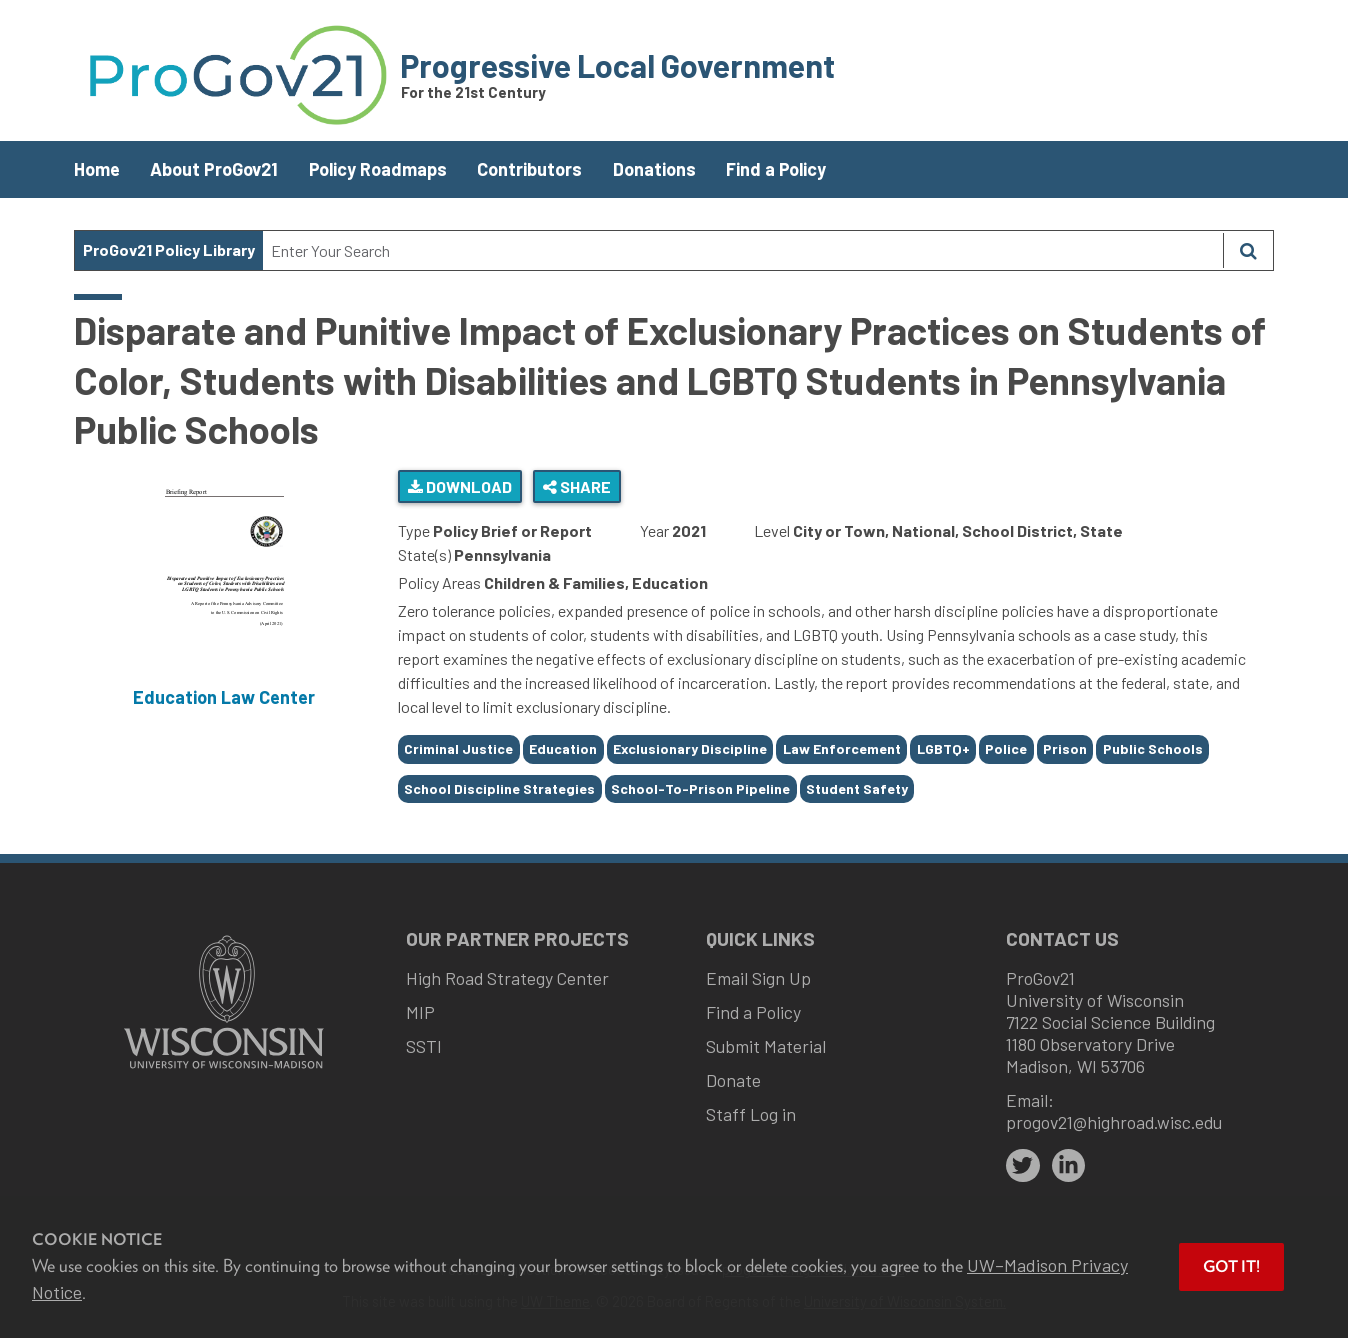  I want to click on [twitter], so click(1023, 1166).